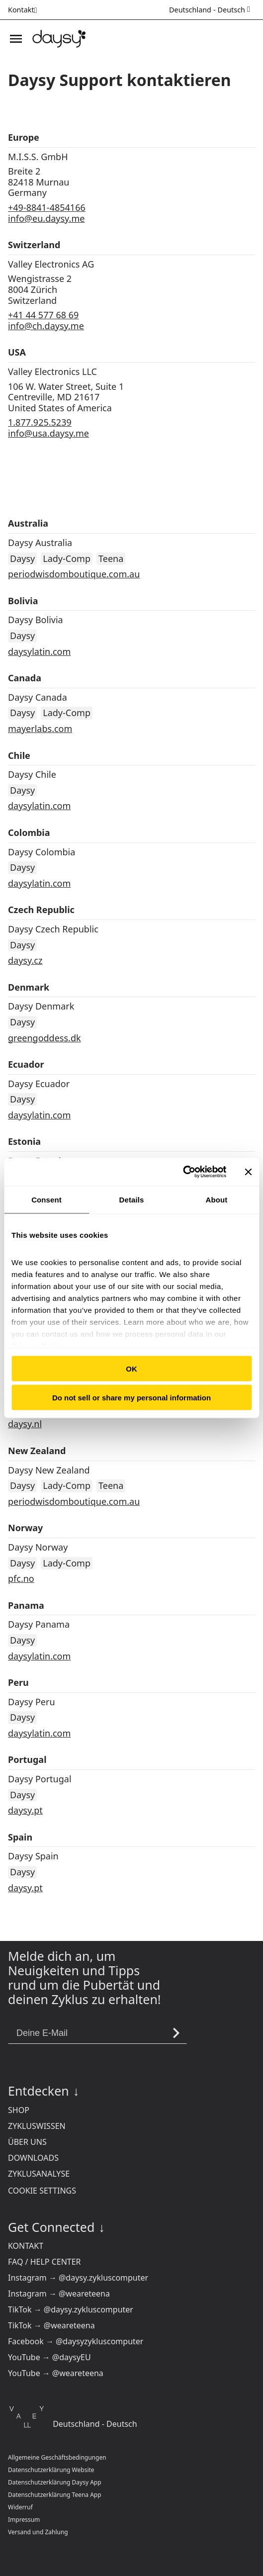  I want to click on info@usa.daysy.me, so click(48, 433).